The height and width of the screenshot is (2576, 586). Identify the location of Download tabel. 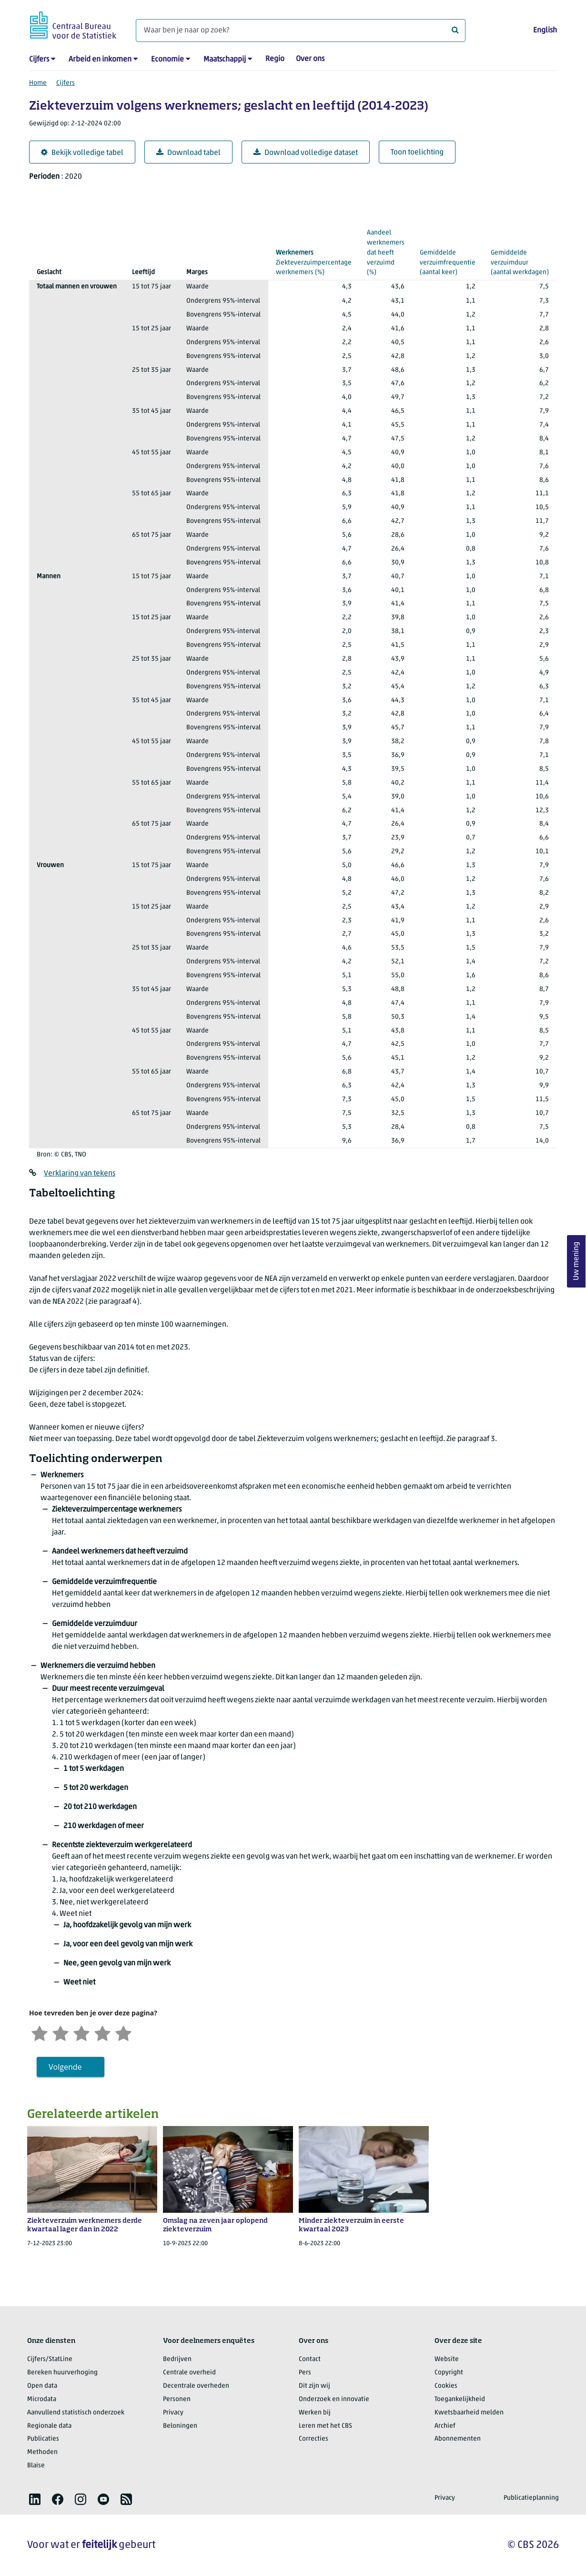
(188, 153).